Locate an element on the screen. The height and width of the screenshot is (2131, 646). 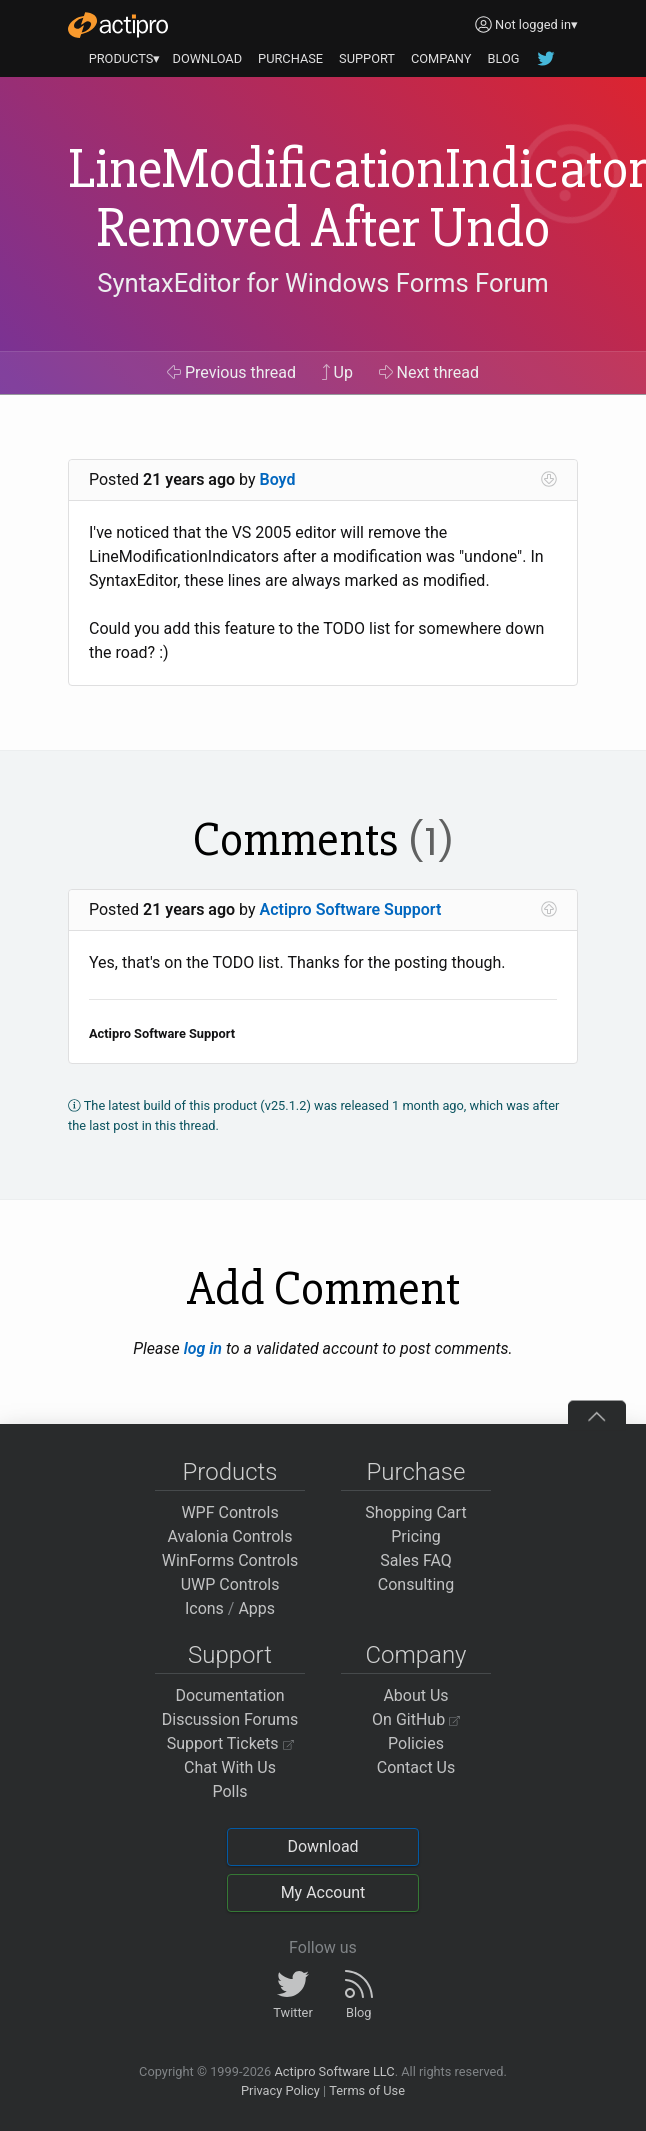
WinForms Controls is located at coordinates (230, 1560).